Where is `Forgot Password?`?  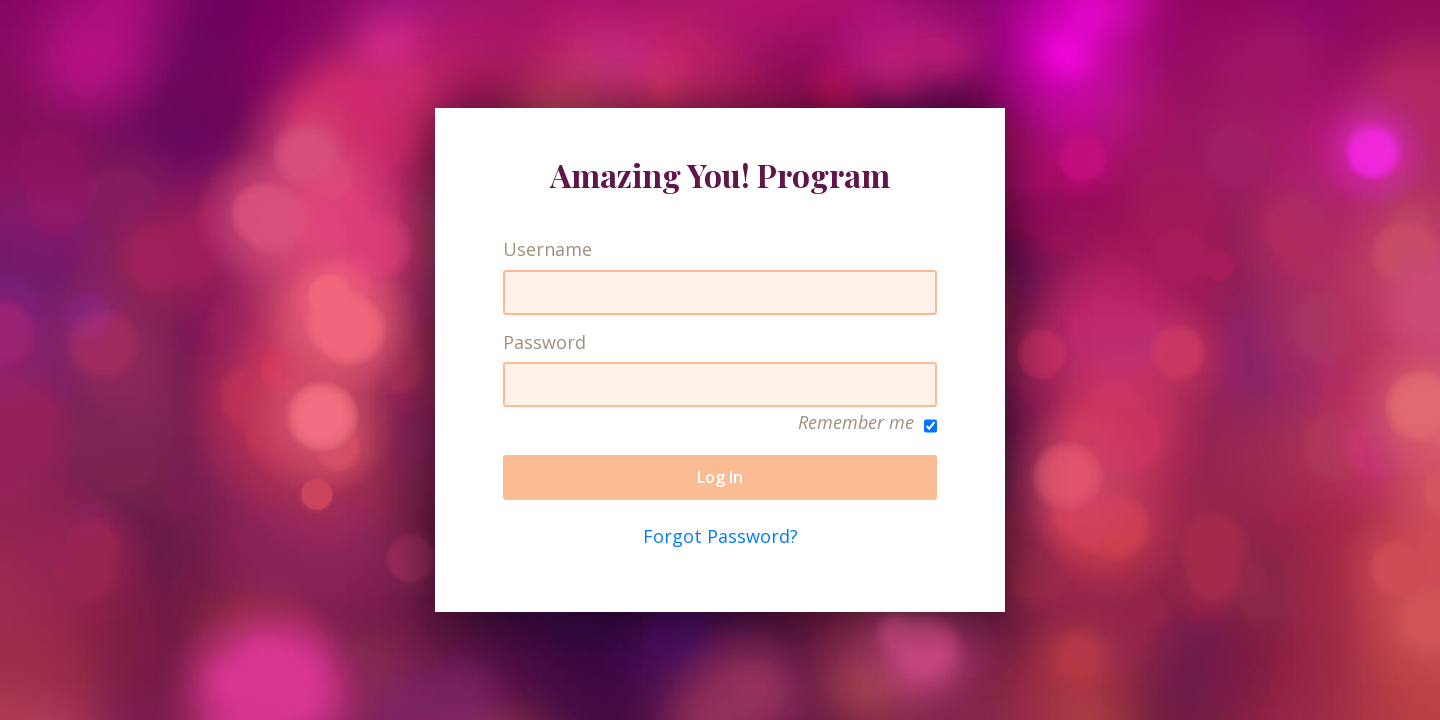 Forgot Password? is located at coordinates (720, 536).